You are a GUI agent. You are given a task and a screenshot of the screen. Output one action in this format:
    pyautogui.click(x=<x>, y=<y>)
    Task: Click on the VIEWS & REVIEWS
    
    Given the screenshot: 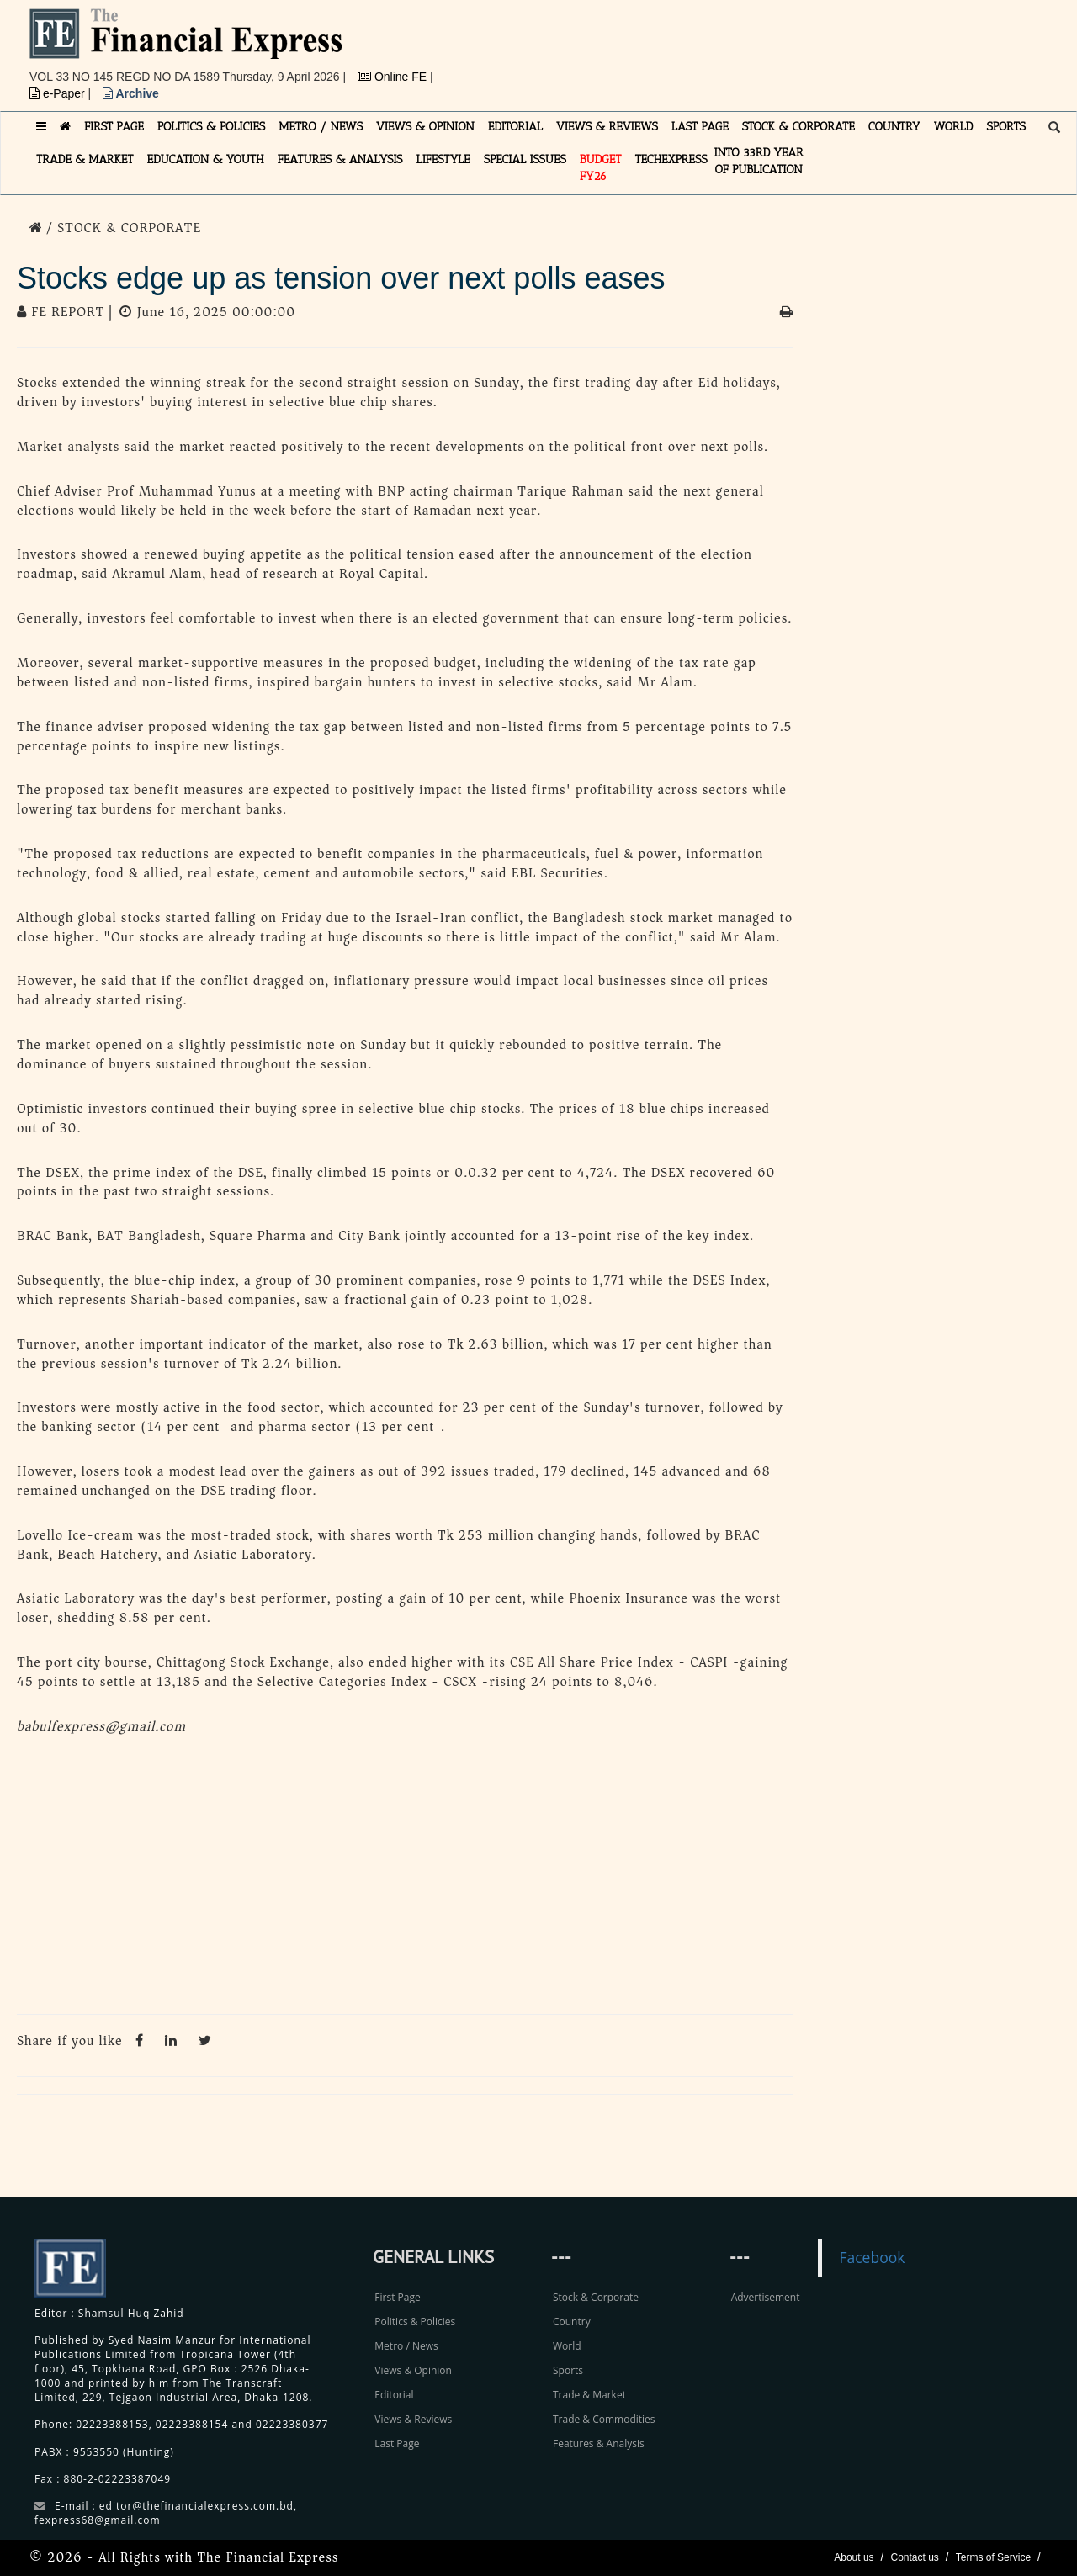 What is the action you would take?
    pyautogui.click(x=607, y=126)
    